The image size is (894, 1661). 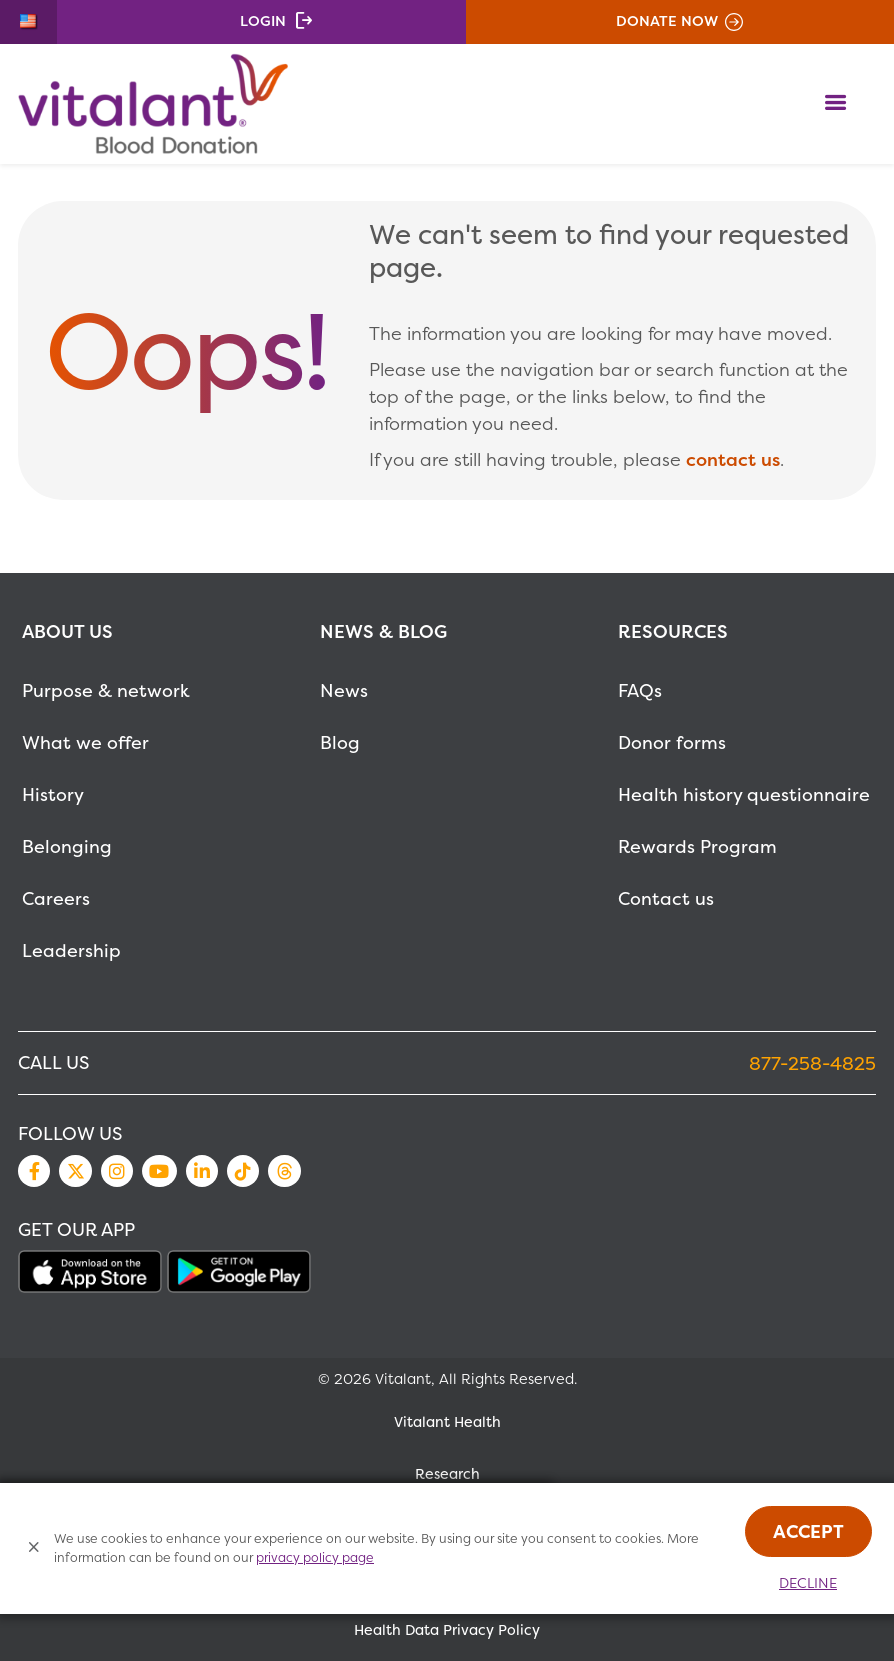 What do you see at coordinates (34, 1171) in the screenshot?
I see `Facebook` at bounding box center [34, 1171].